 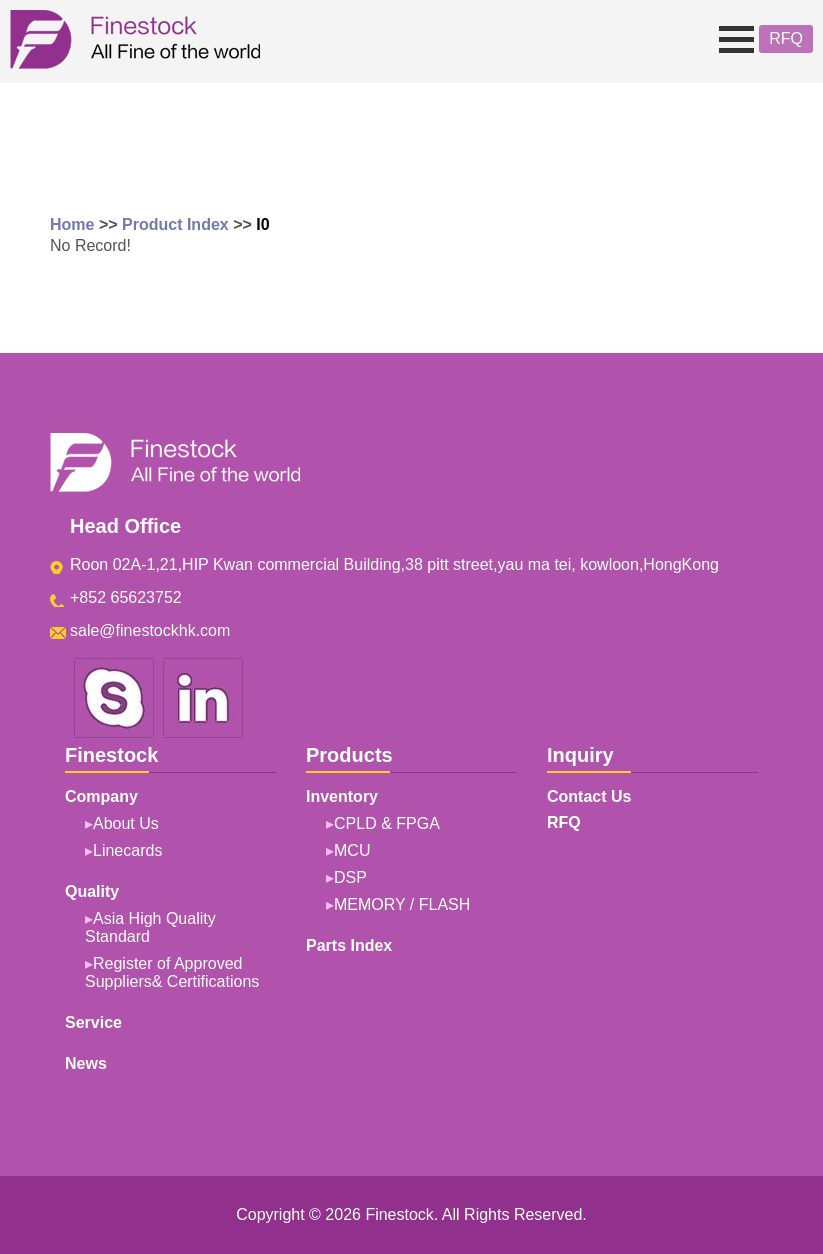 I want to click on sale@finestockhk.com, so click(x=150, y=630).